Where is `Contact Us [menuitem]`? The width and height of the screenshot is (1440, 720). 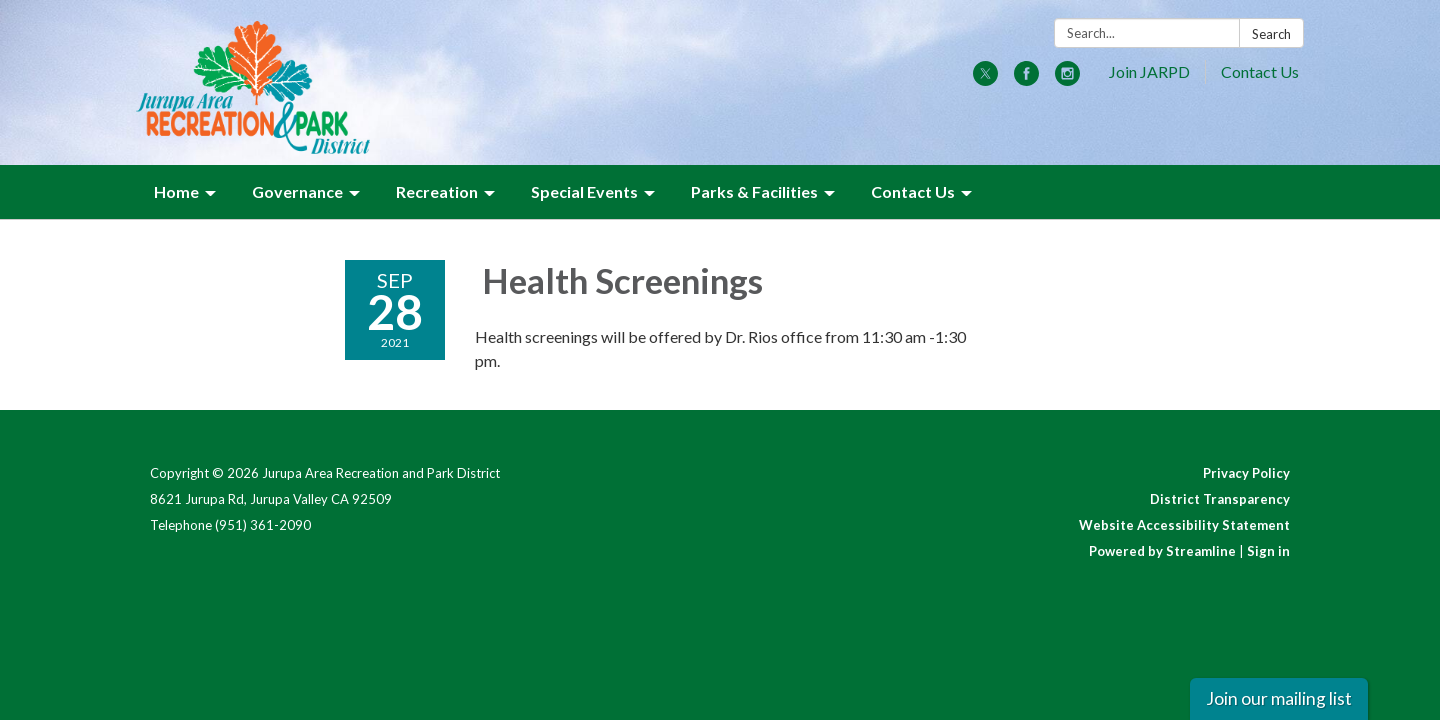
Contact Us [menuitem] is located at coordinates (913, 191).